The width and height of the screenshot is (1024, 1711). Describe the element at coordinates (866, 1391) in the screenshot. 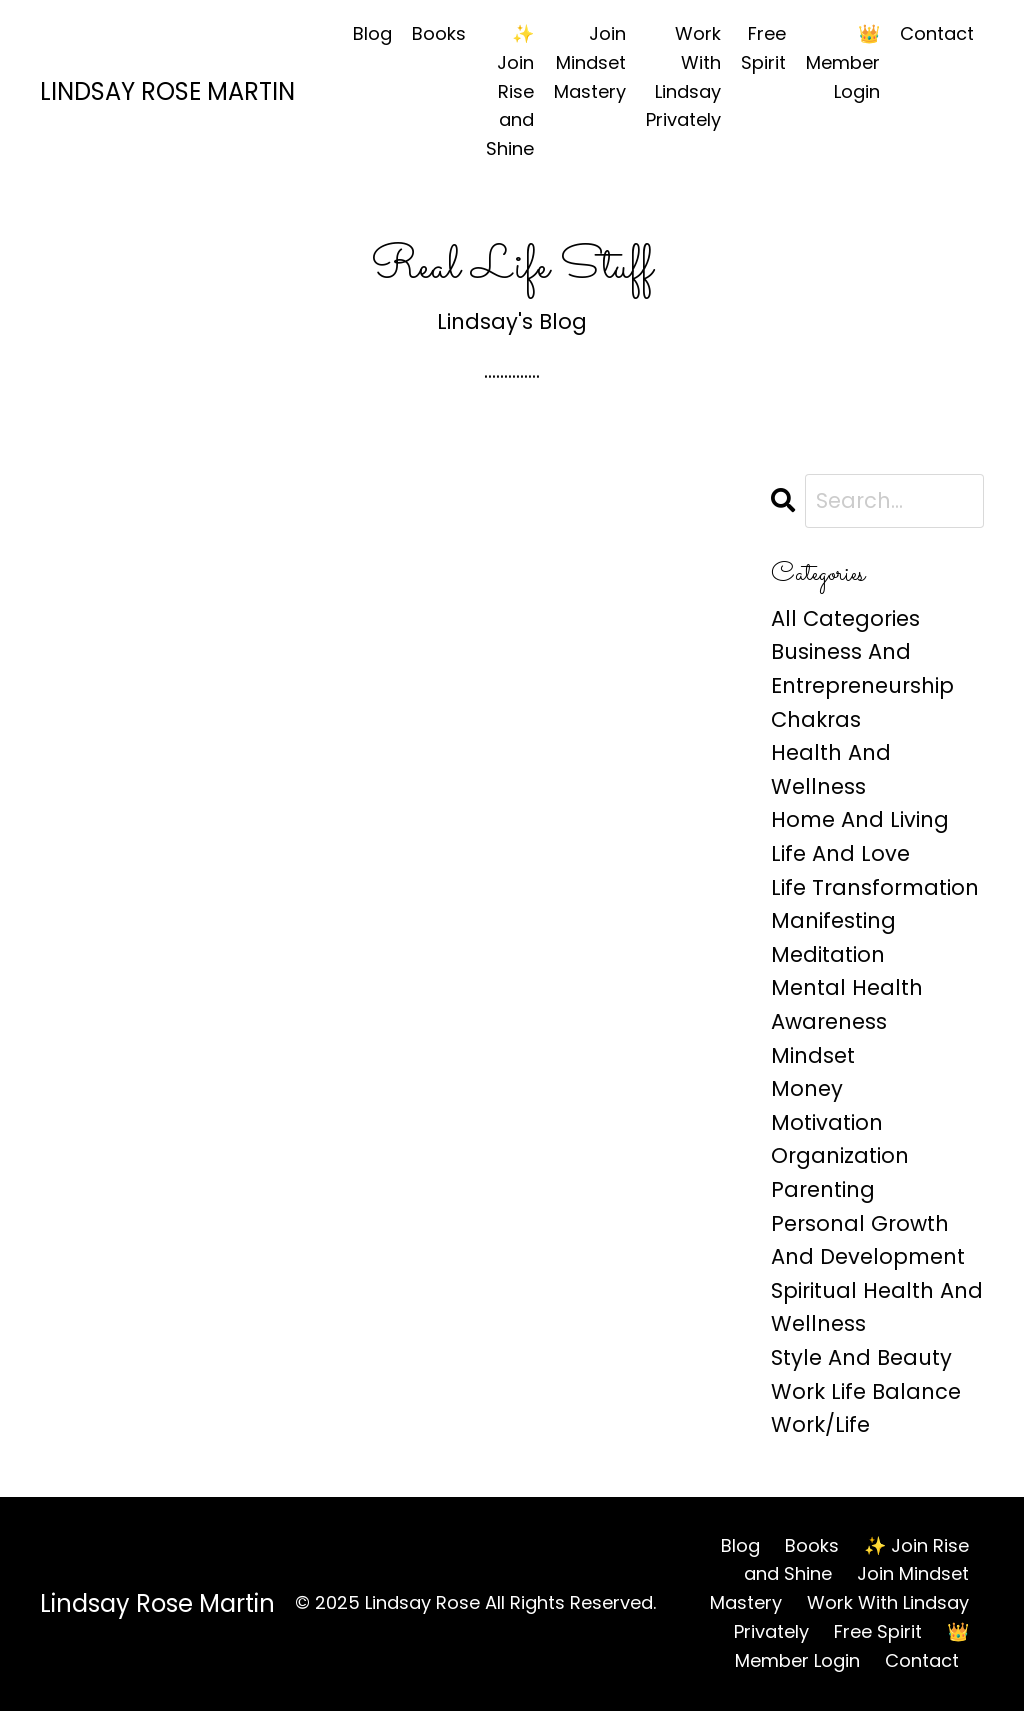

I see `work life balance` at that location.